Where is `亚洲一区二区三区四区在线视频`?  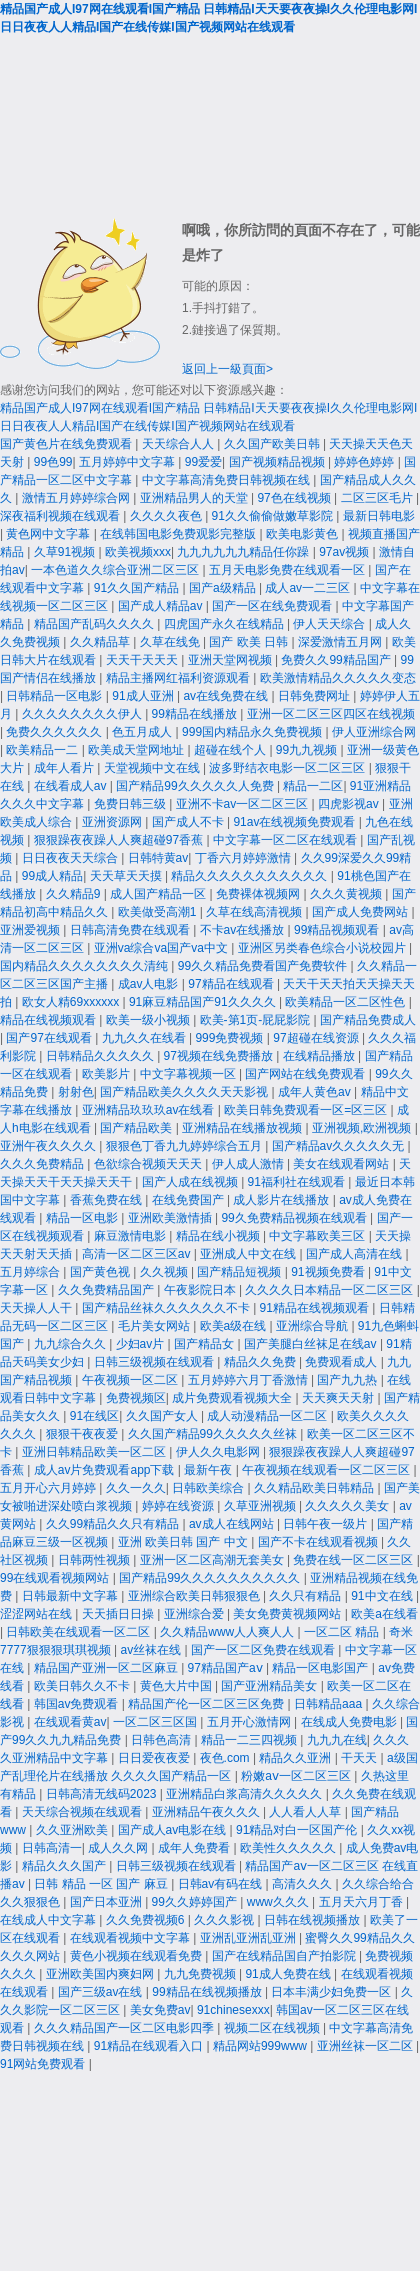 亚洲一区二区三区四区在线视频 is located at coordinates (331, 714).